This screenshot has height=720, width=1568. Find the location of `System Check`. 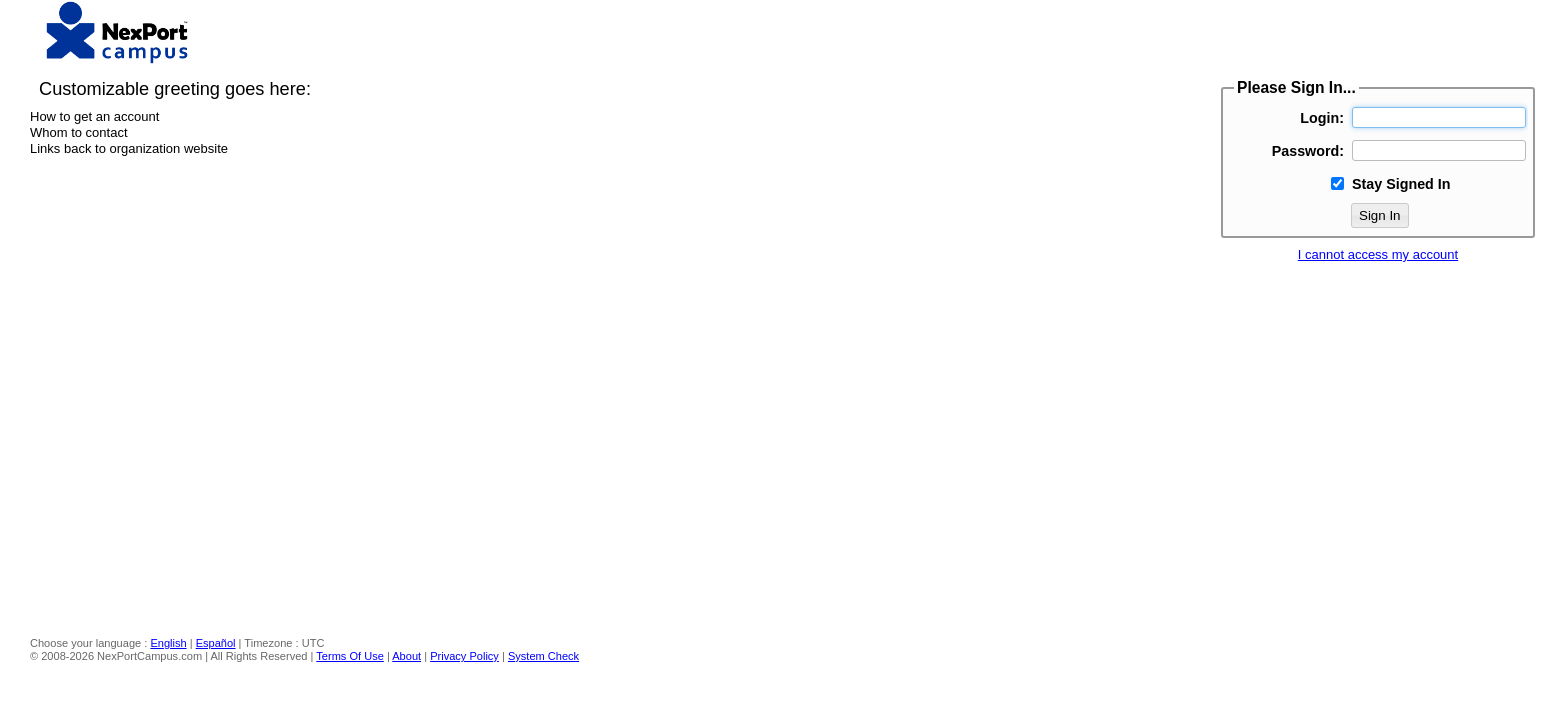

System Check is located at coordinates (543, 656).